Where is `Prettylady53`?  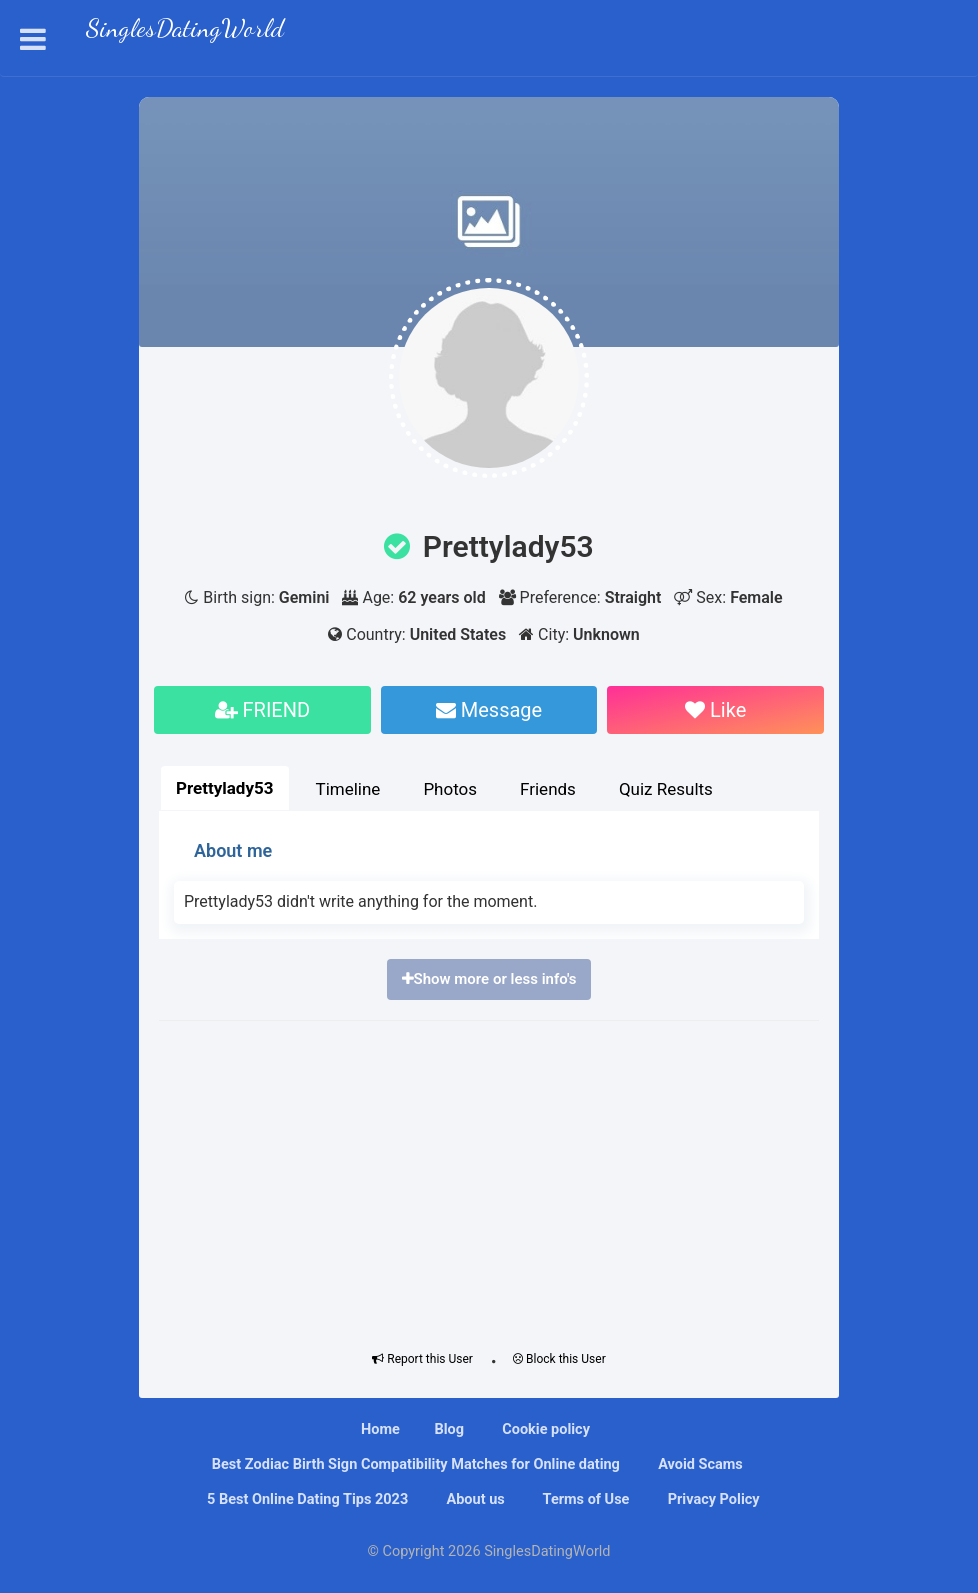
Prettylady53 is located at coordinates (225, 788).